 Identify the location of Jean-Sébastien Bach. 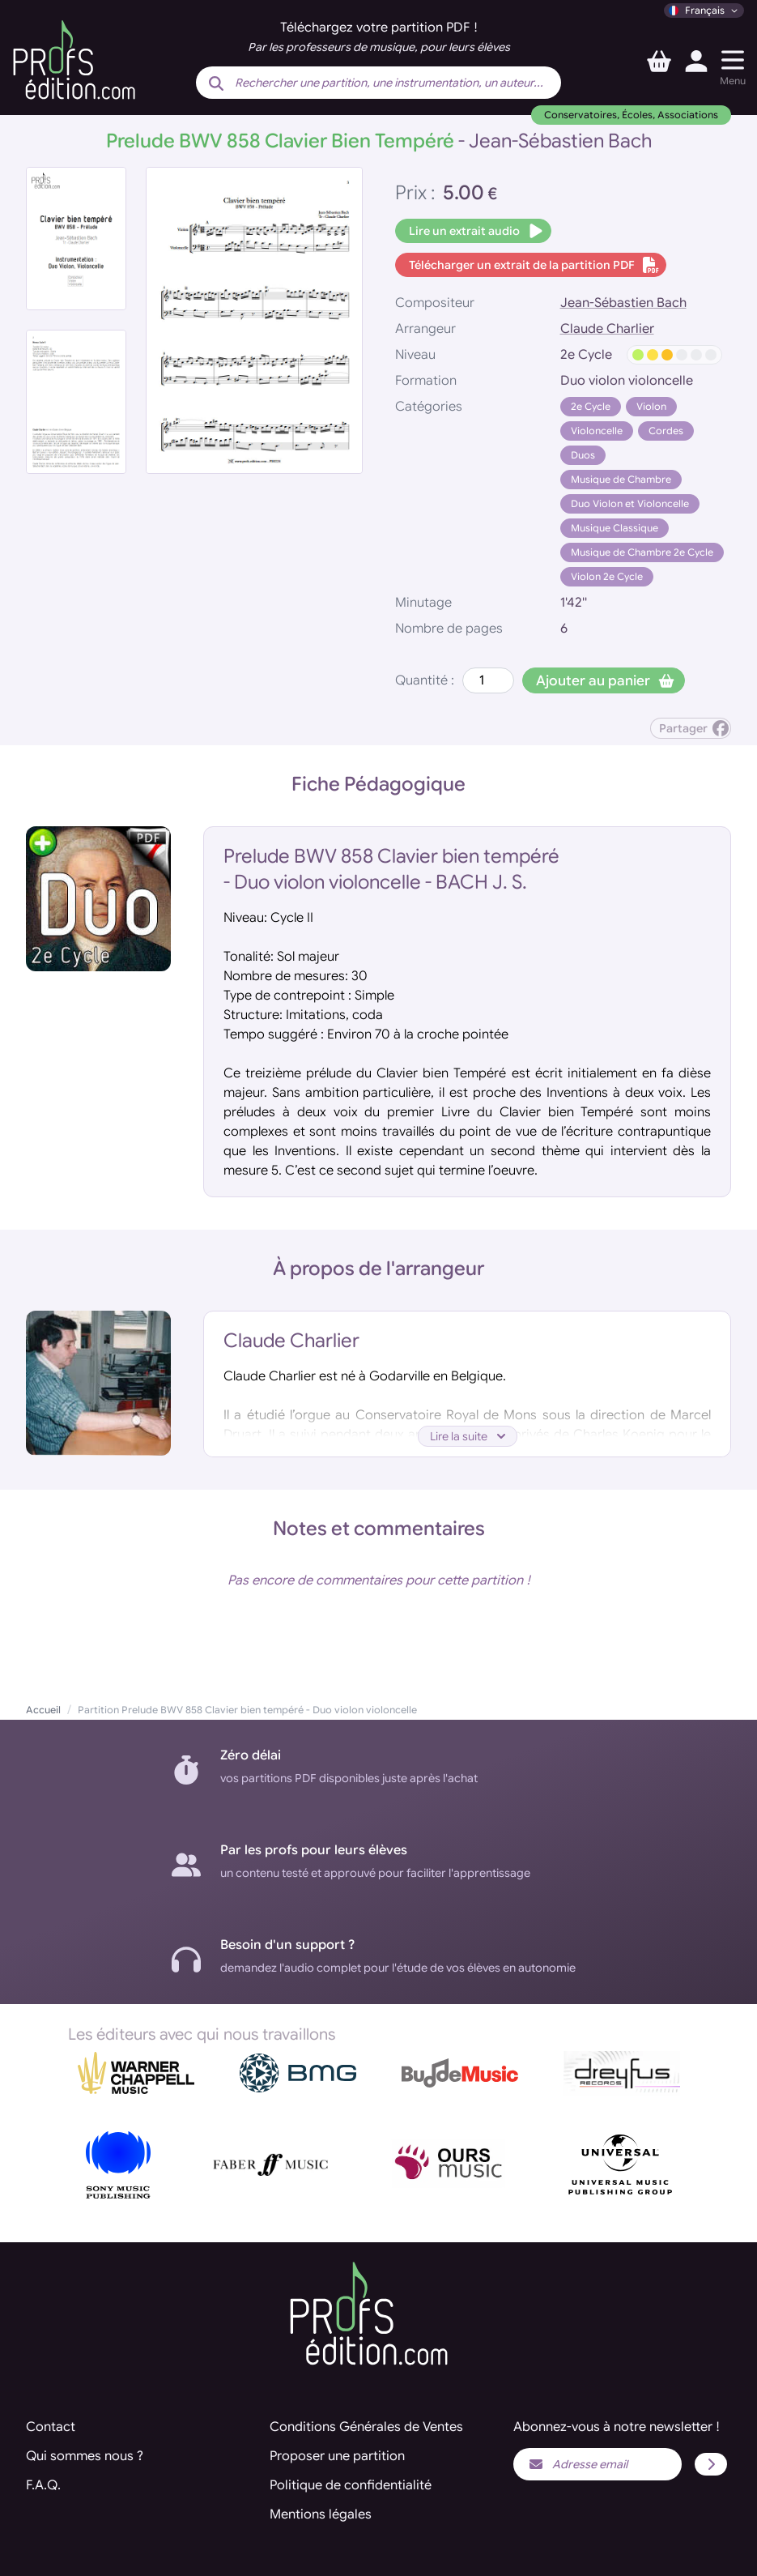
(623, 303).